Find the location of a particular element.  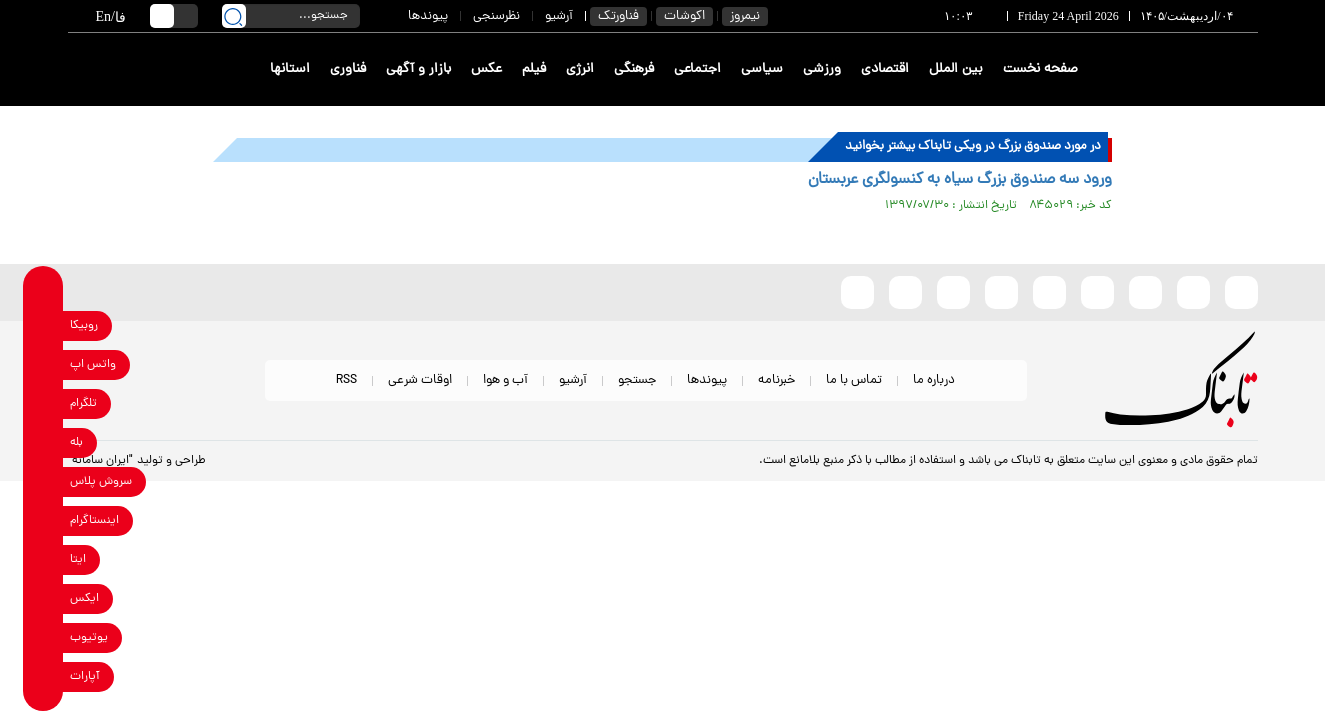

بین الملل is located at coordinates (956, 69).